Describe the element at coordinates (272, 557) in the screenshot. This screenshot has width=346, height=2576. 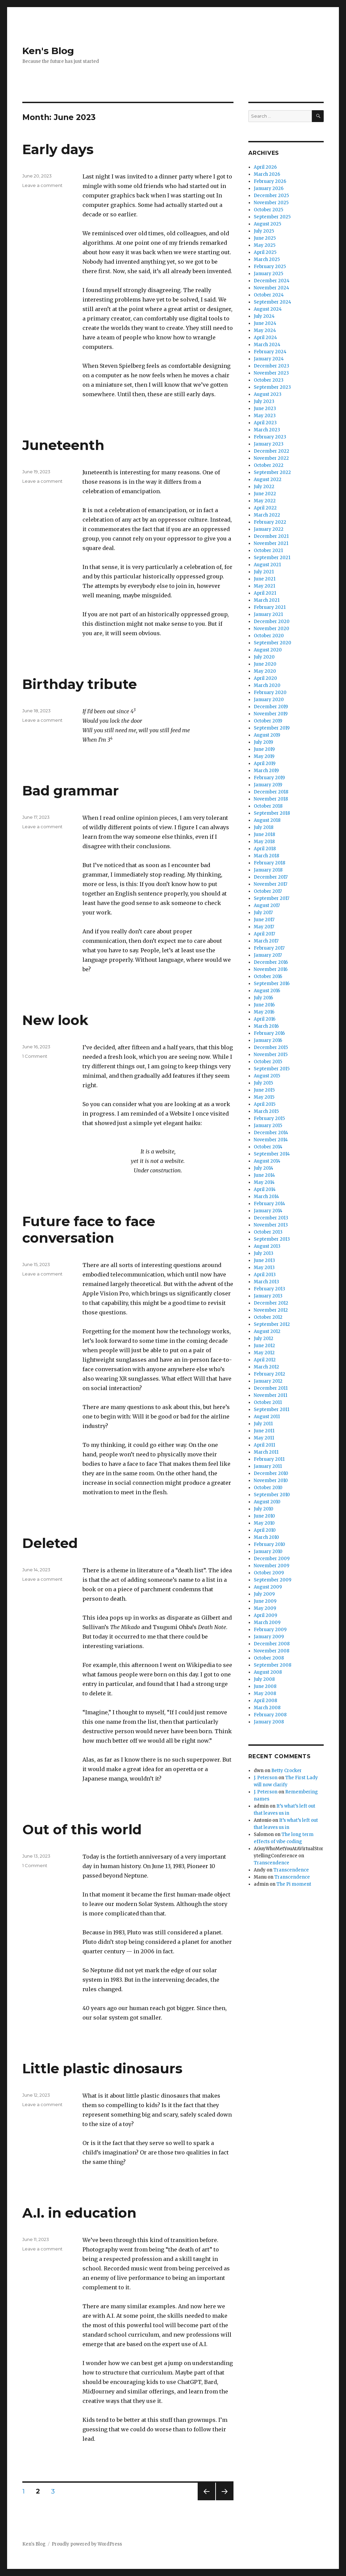
I see `September 2021` at that location.